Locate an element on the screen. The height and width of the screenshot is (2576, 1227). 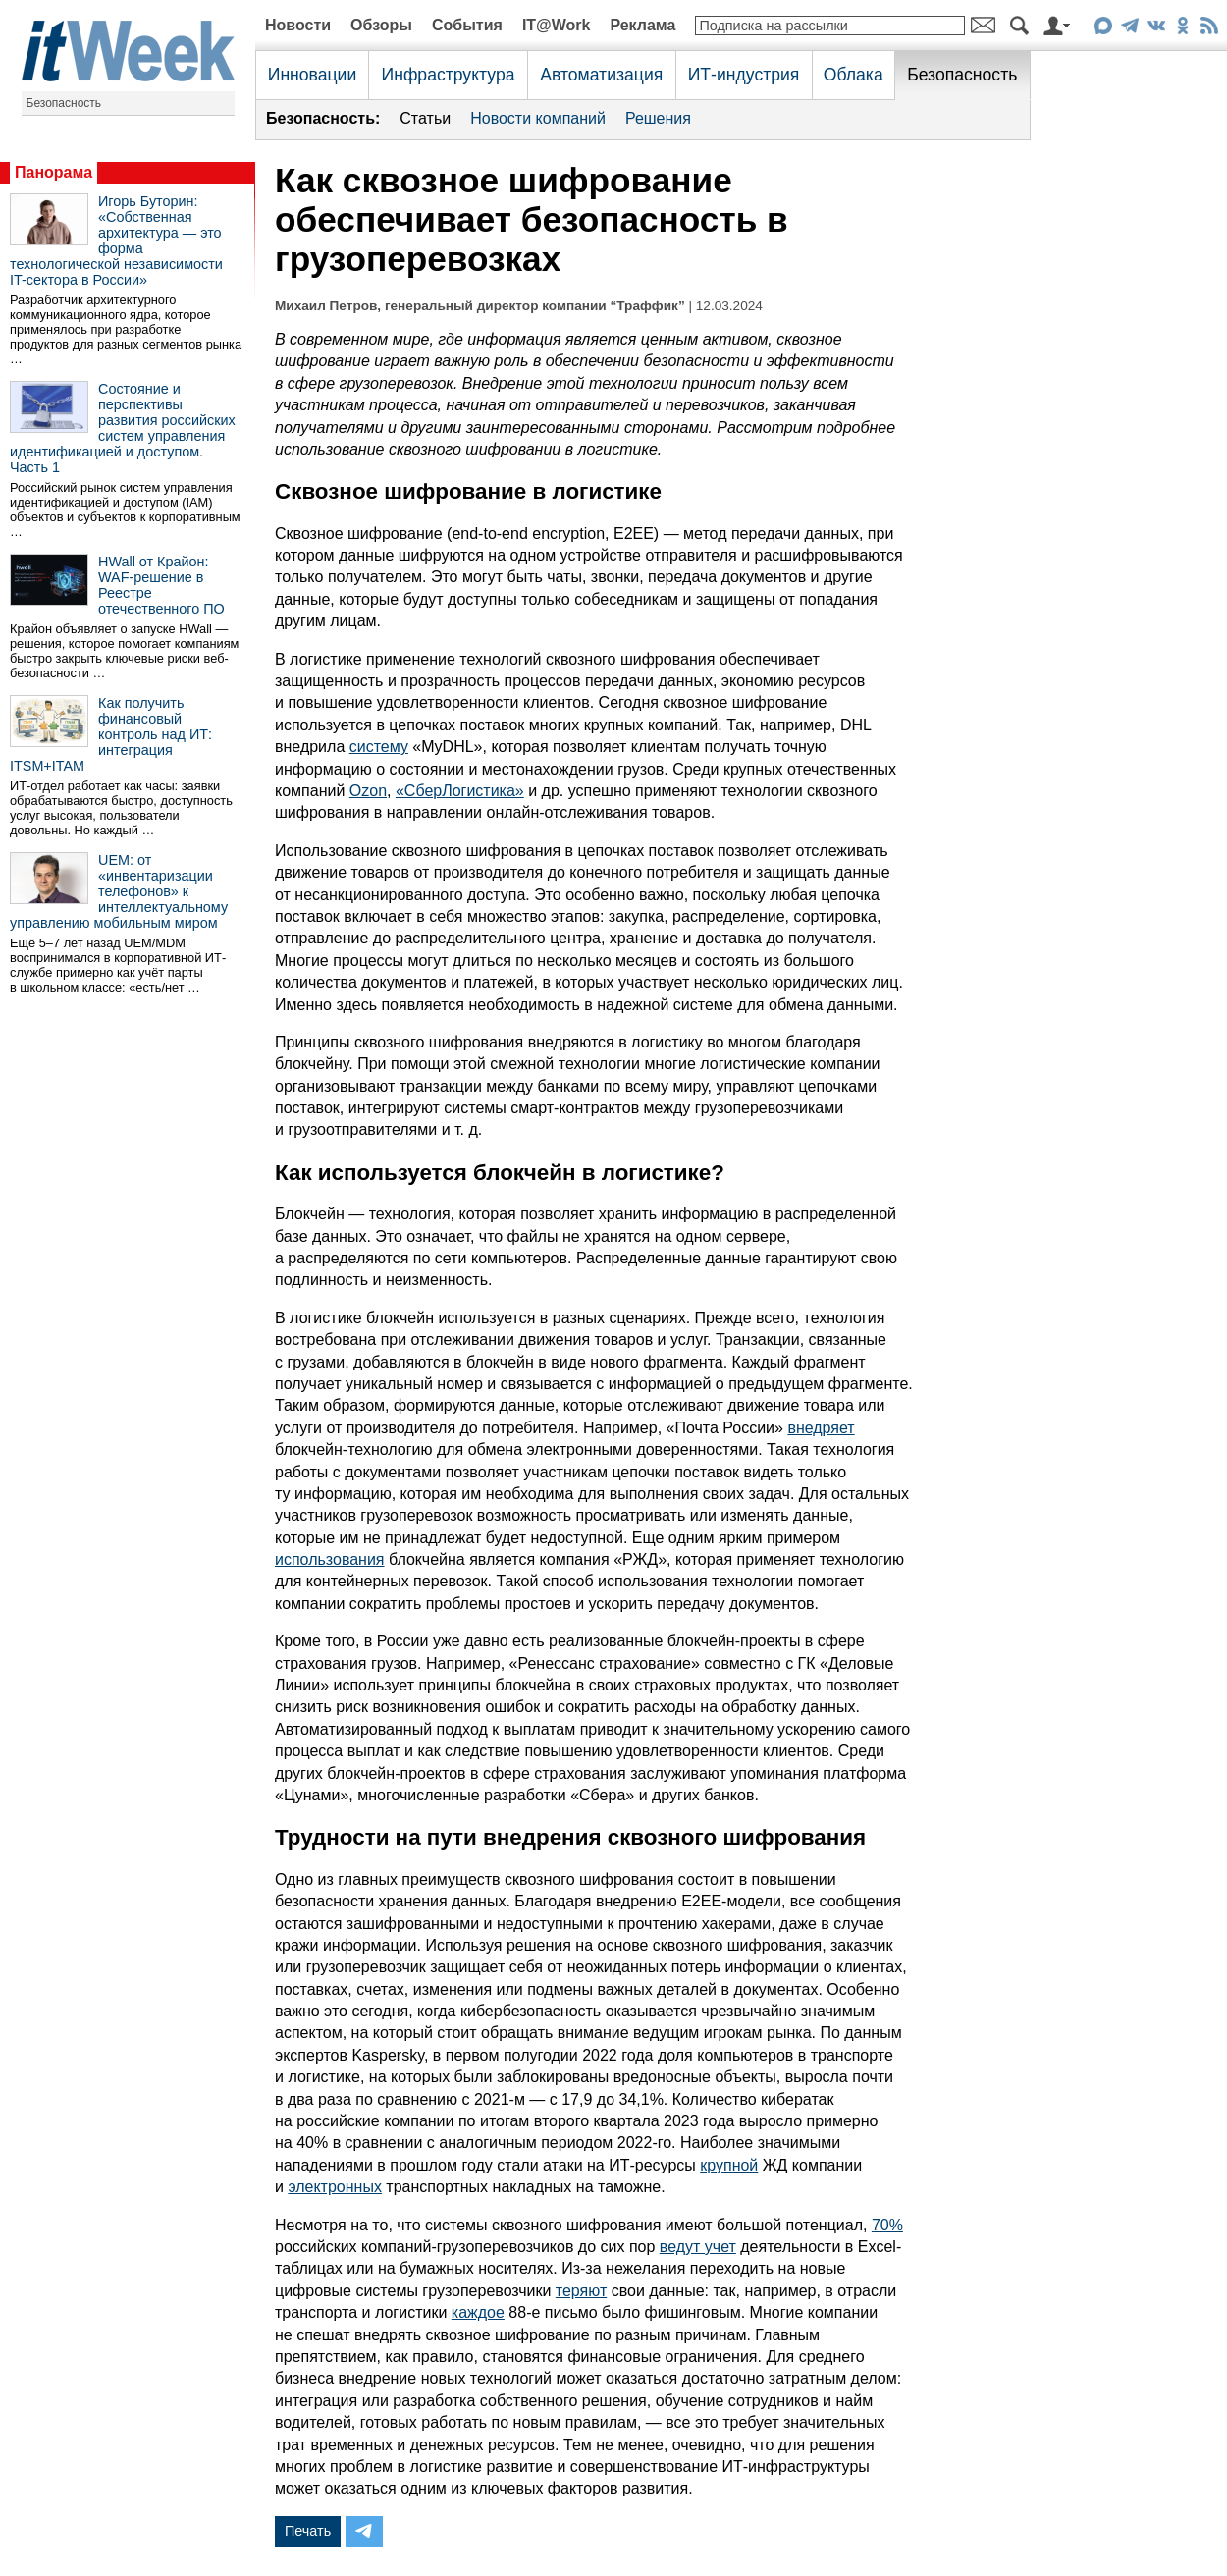
Как получить финансовый контроль над ИТ: интеграция ITSM+ITAM is located at coordinates (111, 734).